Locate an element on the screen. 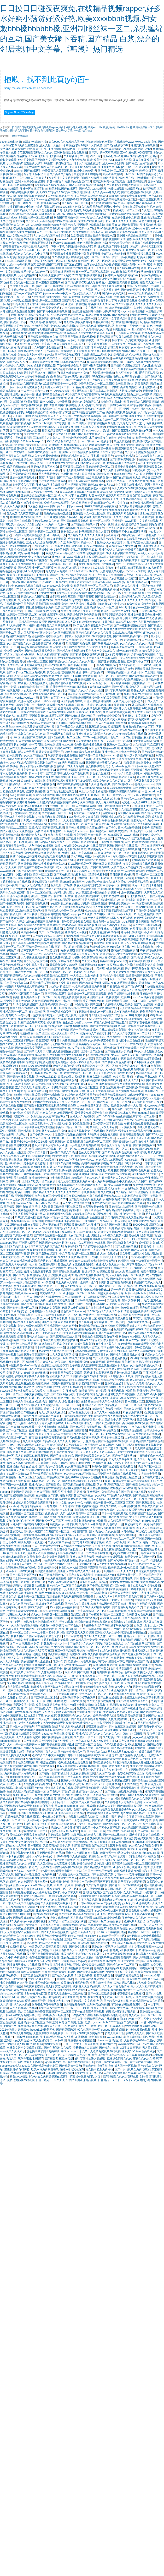 The image size is (164, 2576). 国产真实夫妇视频 is located at coordinates (29, 369).